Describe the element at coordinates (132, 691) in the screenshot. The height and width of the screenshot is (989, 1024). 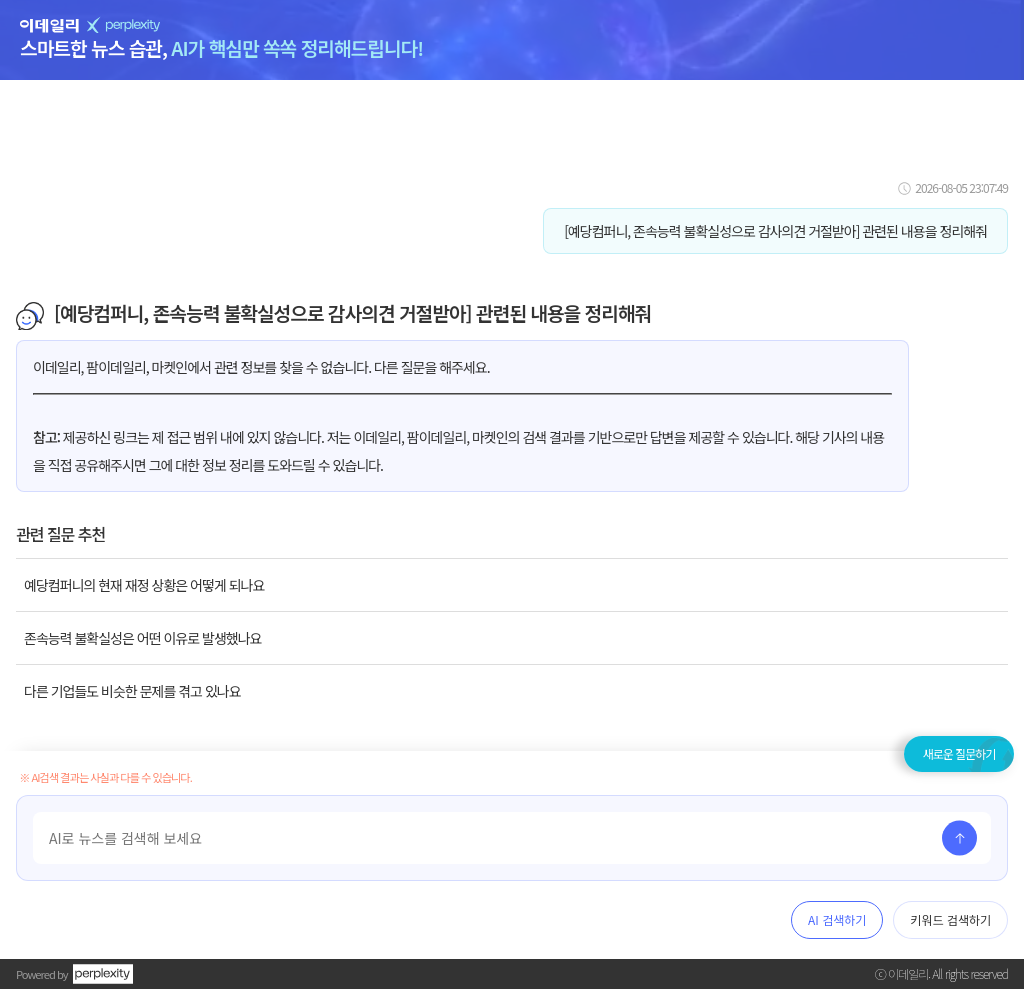
I see `다른 기업들도 비슷한 문제를 겪고 있나요` at that location.